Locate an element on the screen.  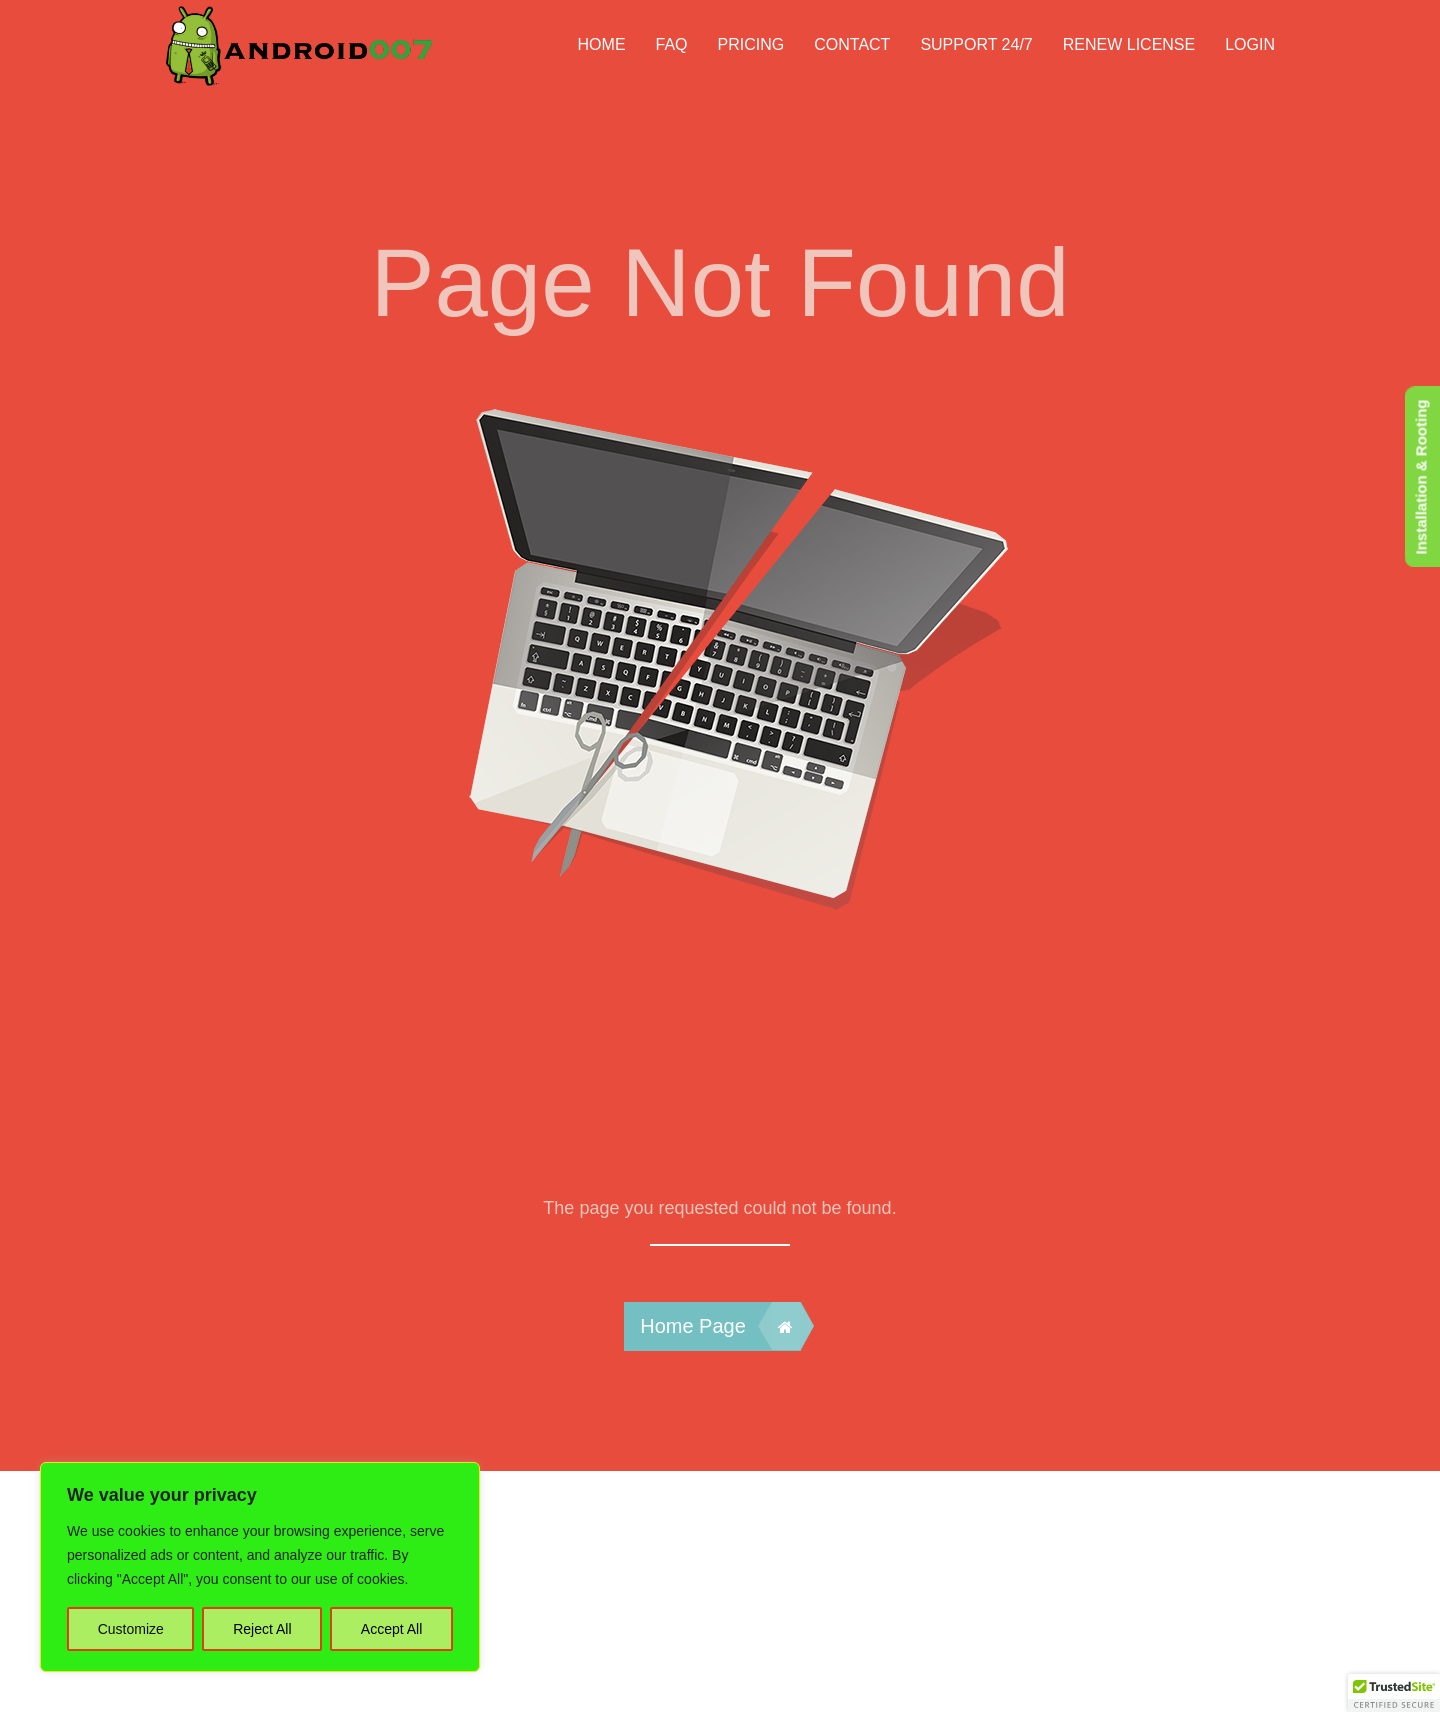
Contact is located at coordinates (852, 44).